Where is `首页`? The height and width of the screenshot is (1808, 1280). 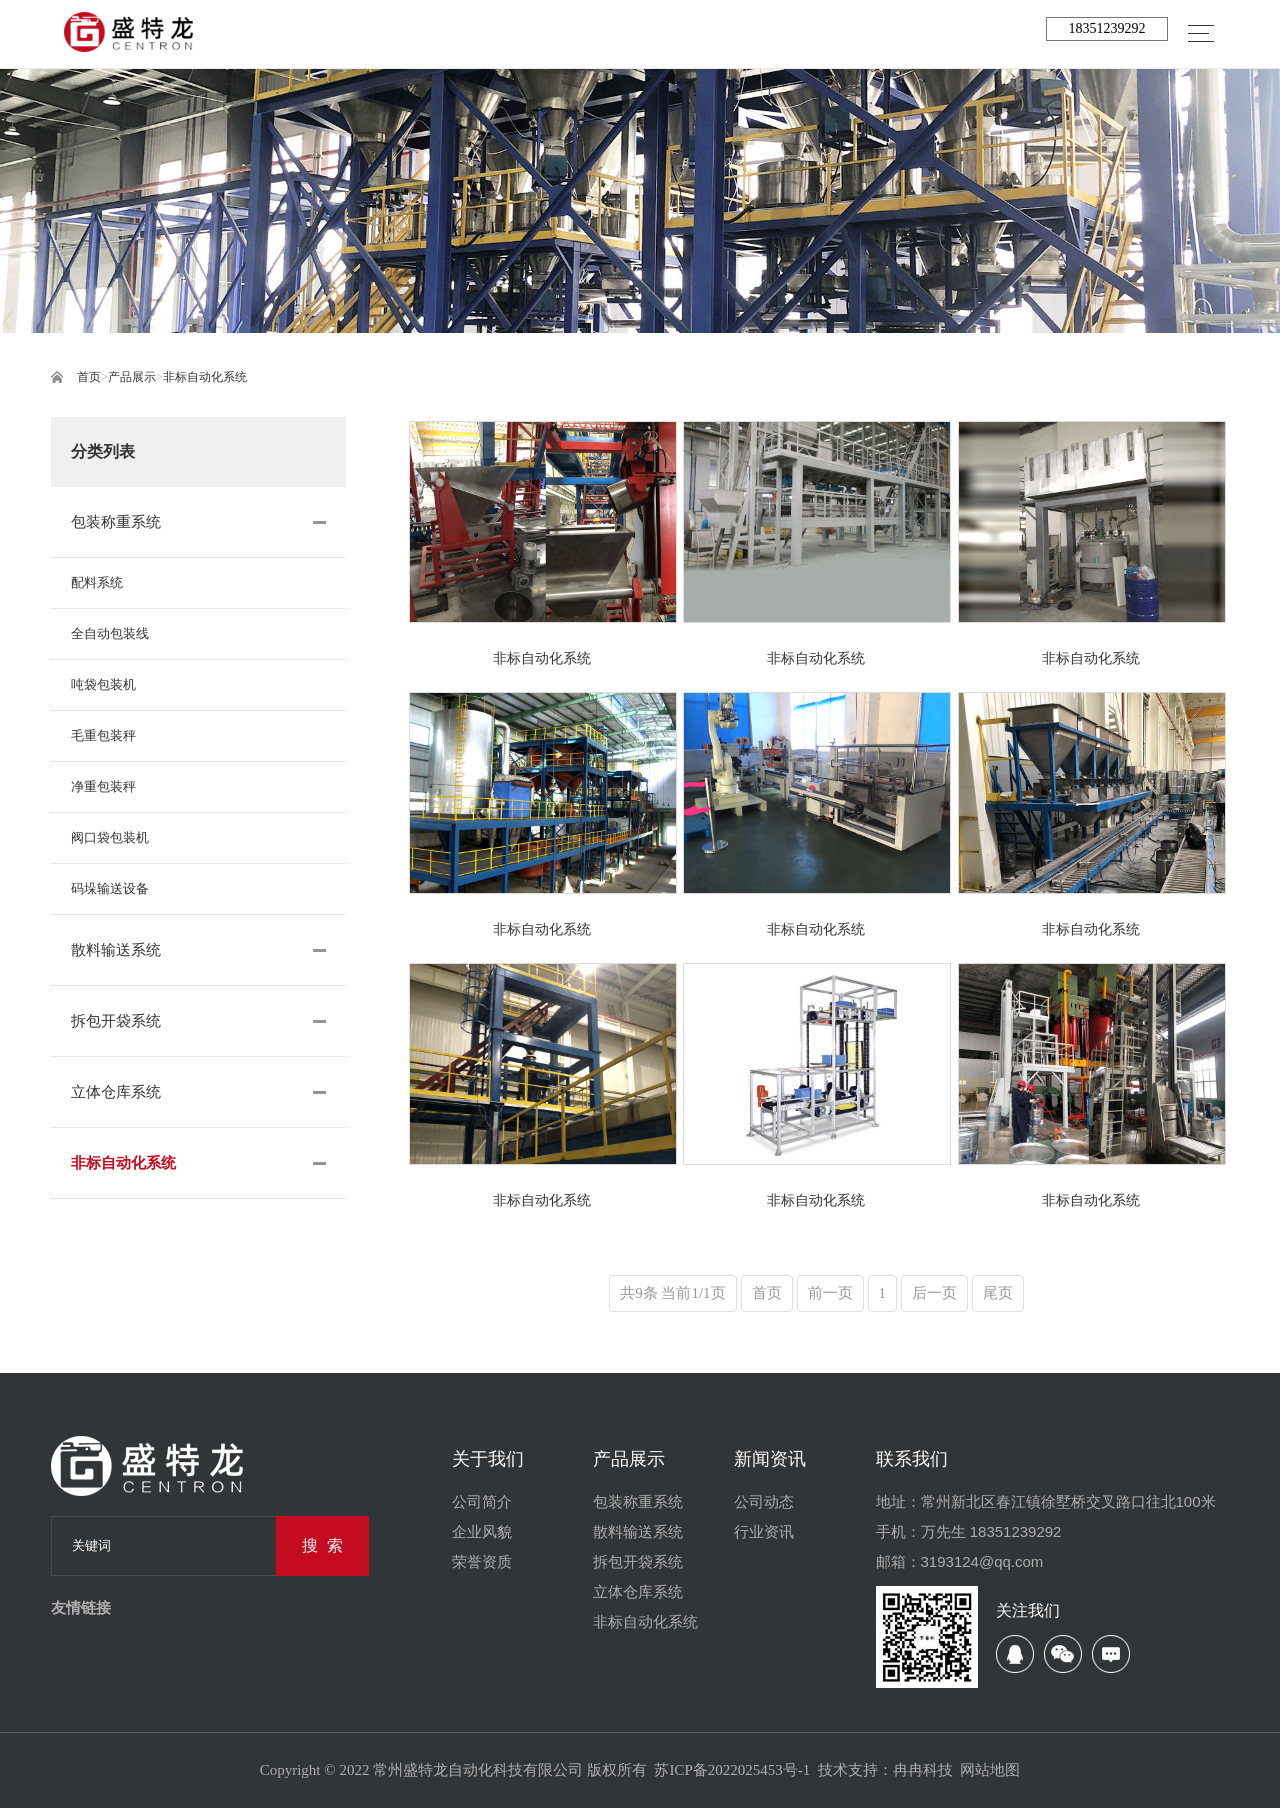
首页 is located at coordinates (89, 377).